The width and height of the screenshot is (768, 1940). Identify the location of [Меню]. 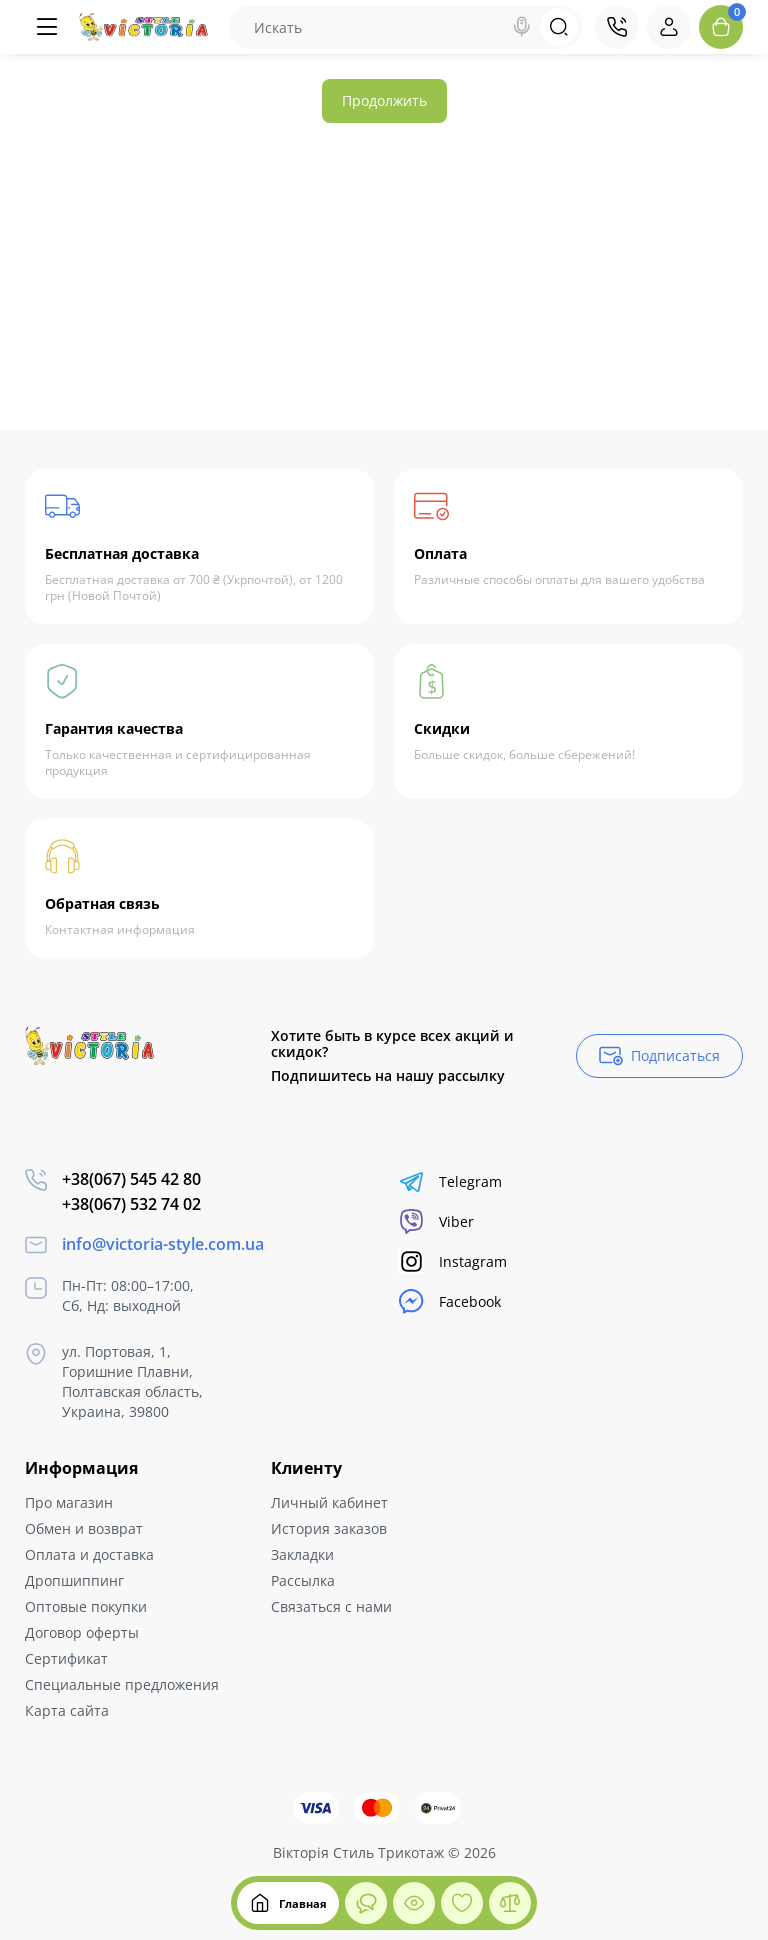
(47, 27).